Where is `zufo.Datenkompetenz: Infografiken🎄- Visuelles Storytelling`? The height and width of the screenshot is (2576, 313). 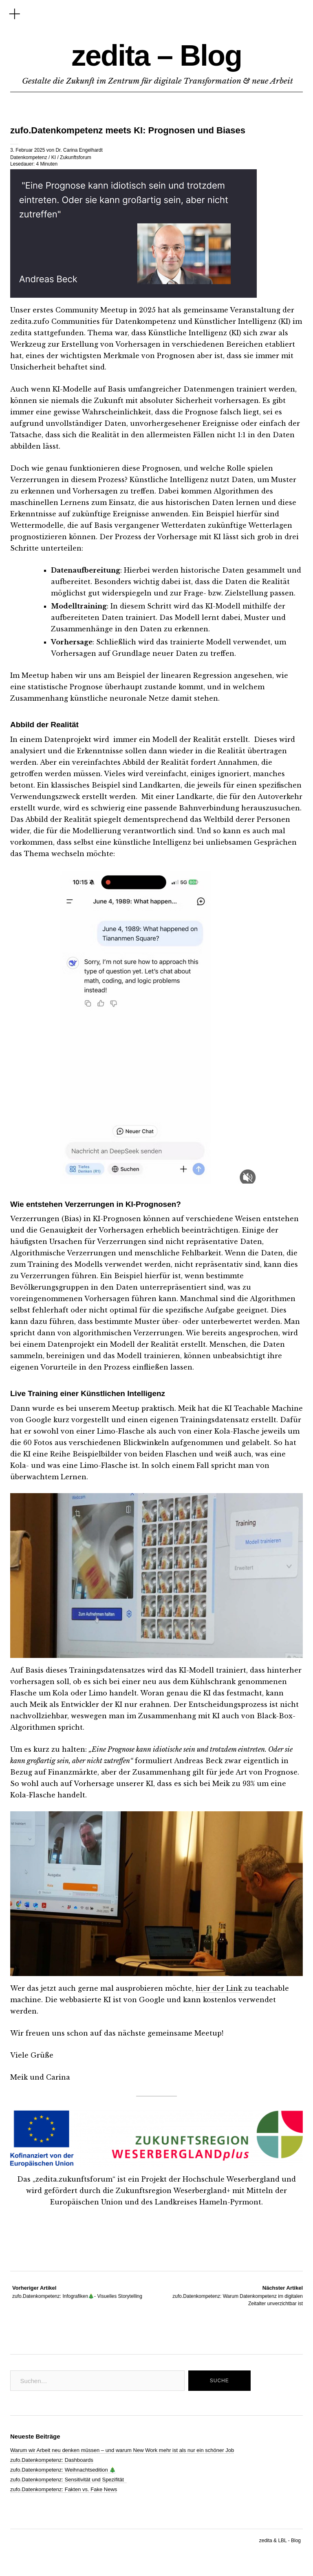 zufo.Datenkompetenz: Infografiken🎄- Visuelles Storytelling is located at coordinates (77, 2291).